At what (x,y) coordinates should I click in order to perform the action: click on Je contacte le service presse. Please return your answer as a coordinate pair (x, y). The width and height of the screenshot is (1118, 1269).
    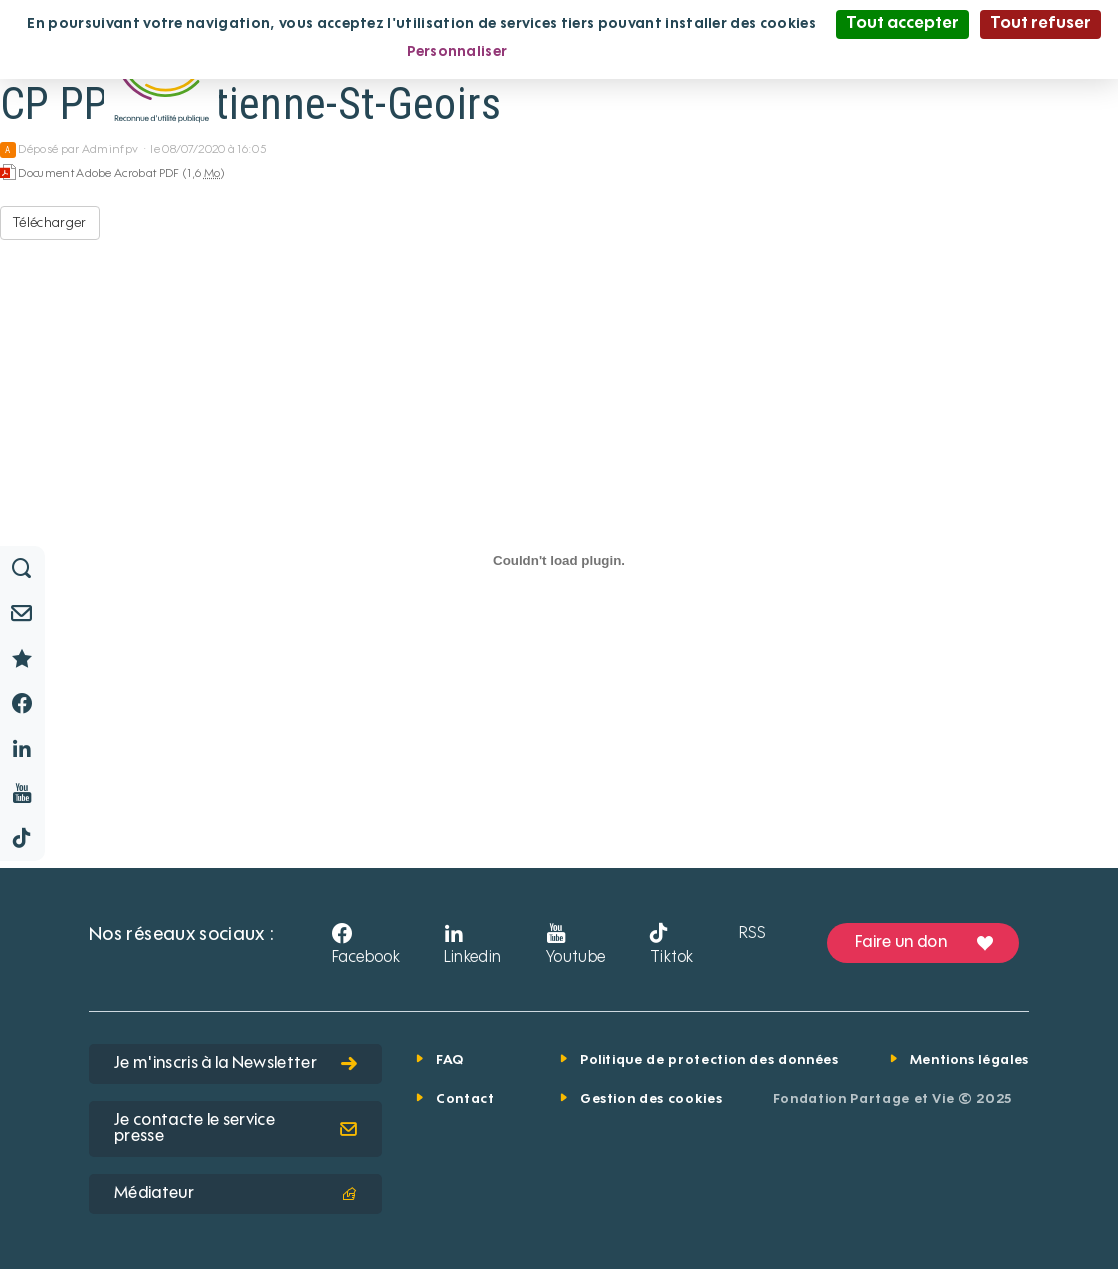
    Looking at the image, I should click on (235, 1129).